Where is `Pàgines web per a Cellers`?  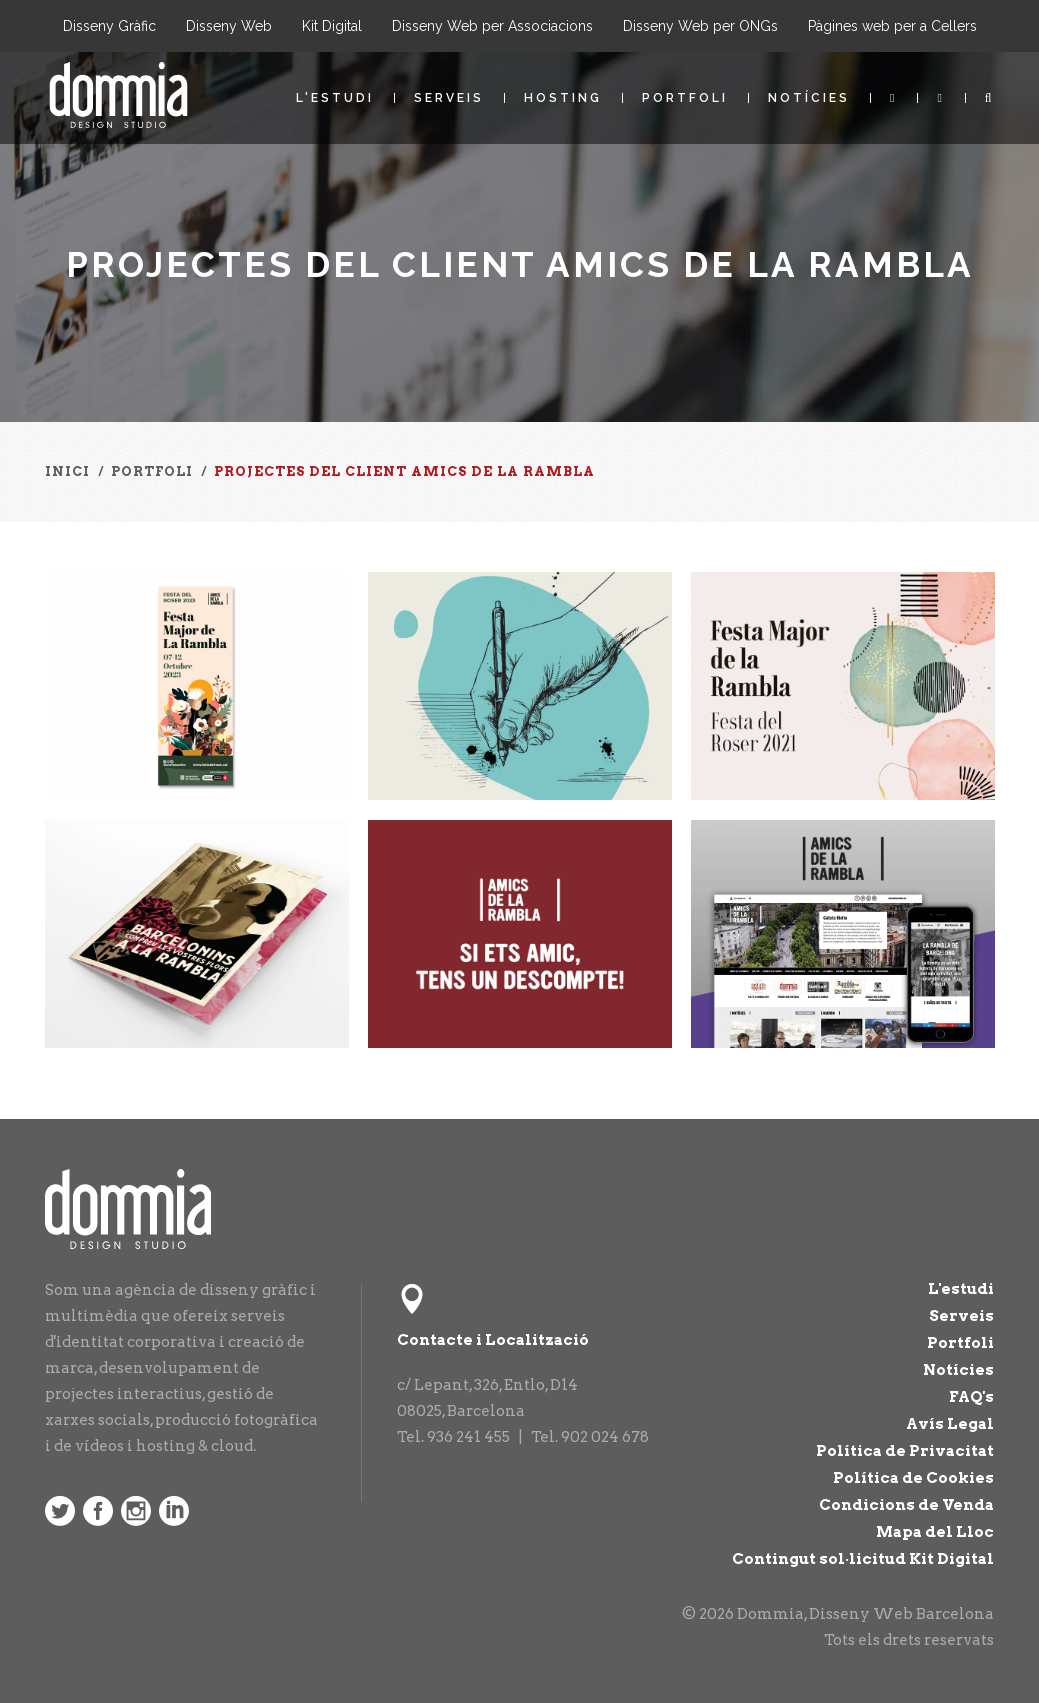 Pàgines web per a Cellers is located at coordinates (892, 26).